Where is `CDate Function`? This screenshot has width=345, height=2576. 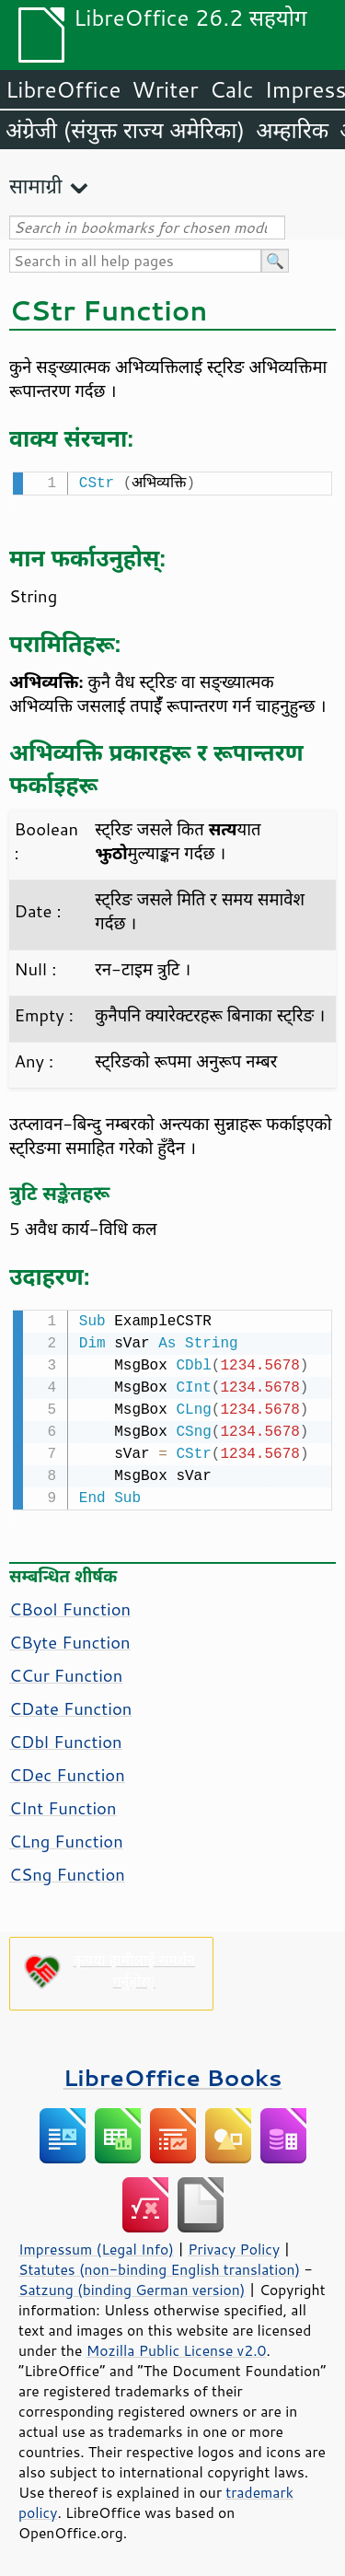 CDate Function is located at coordinates (70, 1705).